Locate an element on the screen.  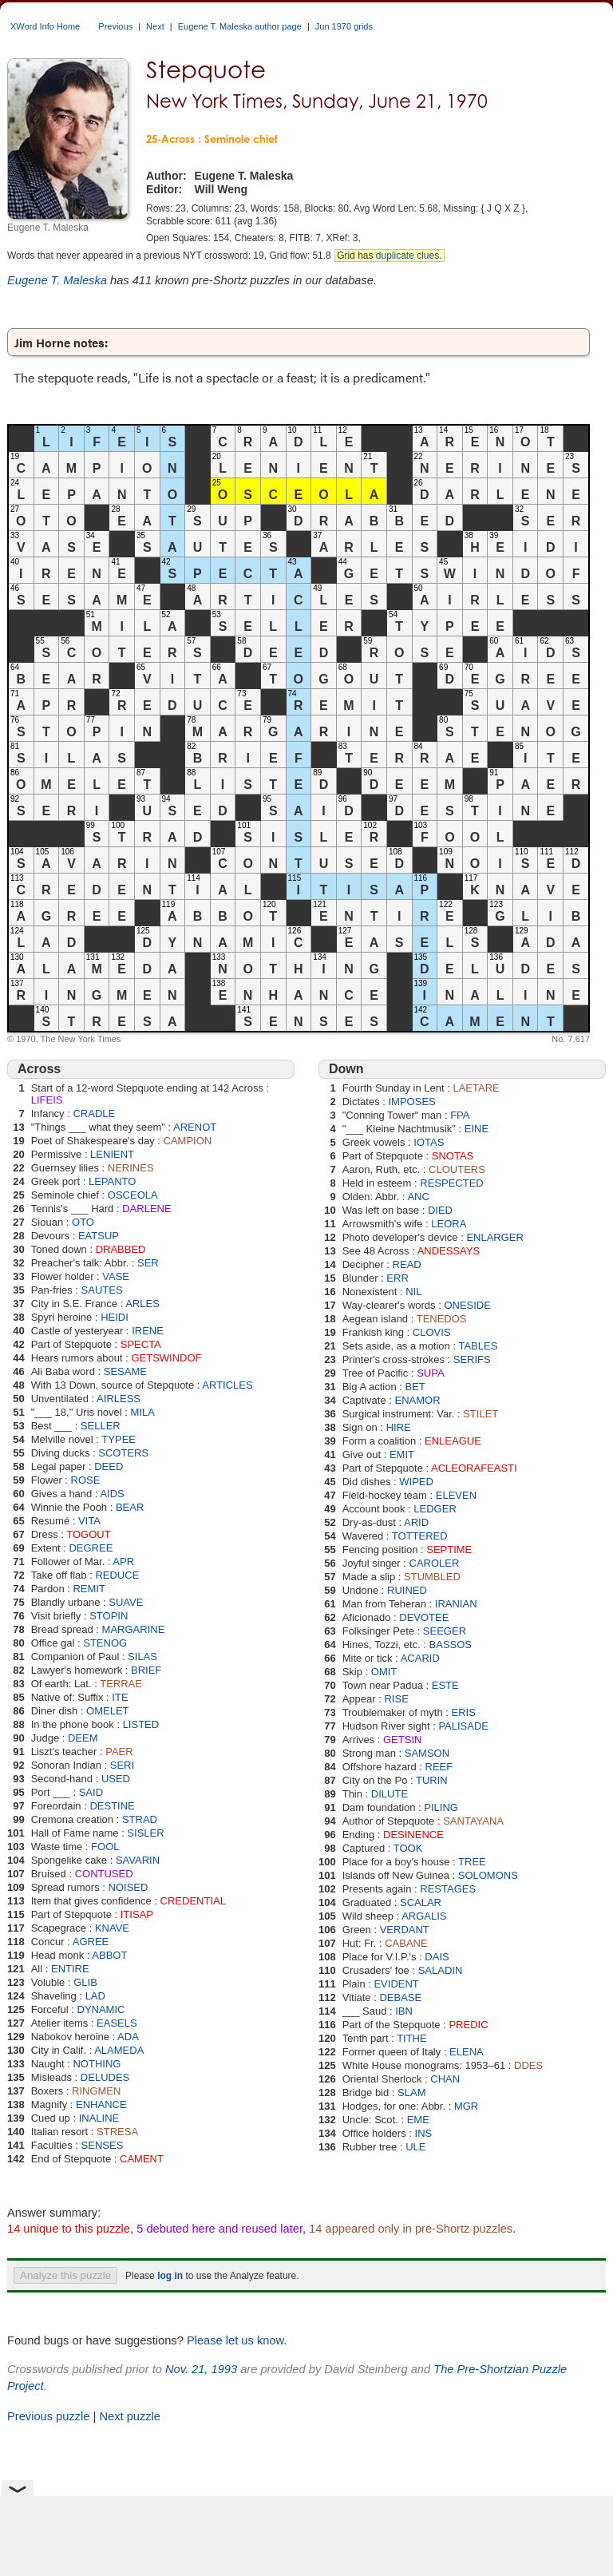
SAID is located at coordinates (91, 1792).